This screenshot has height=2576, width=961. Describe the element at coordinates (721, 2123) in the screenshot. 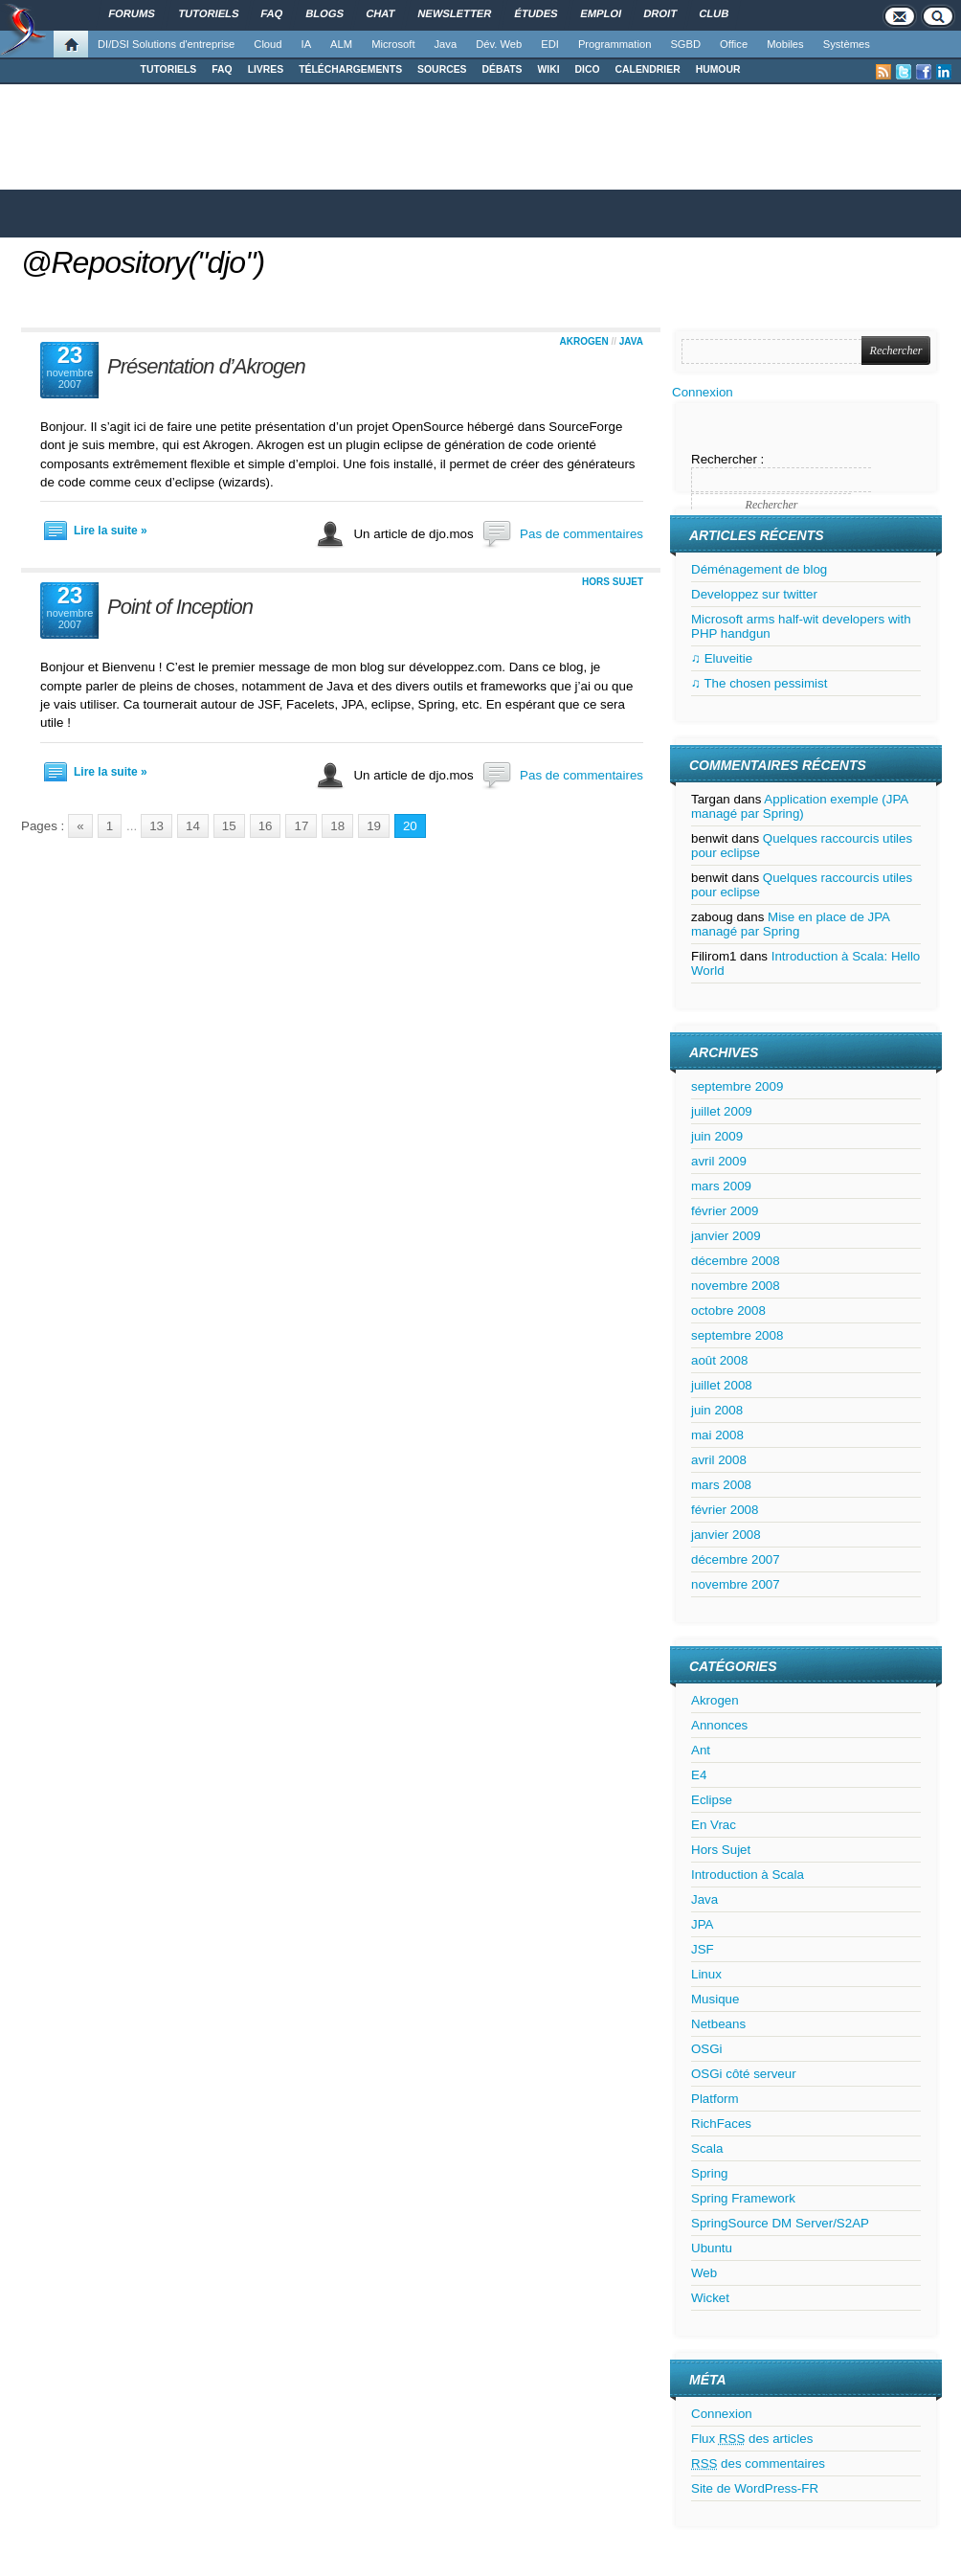

I see `RichFaces` at that location.